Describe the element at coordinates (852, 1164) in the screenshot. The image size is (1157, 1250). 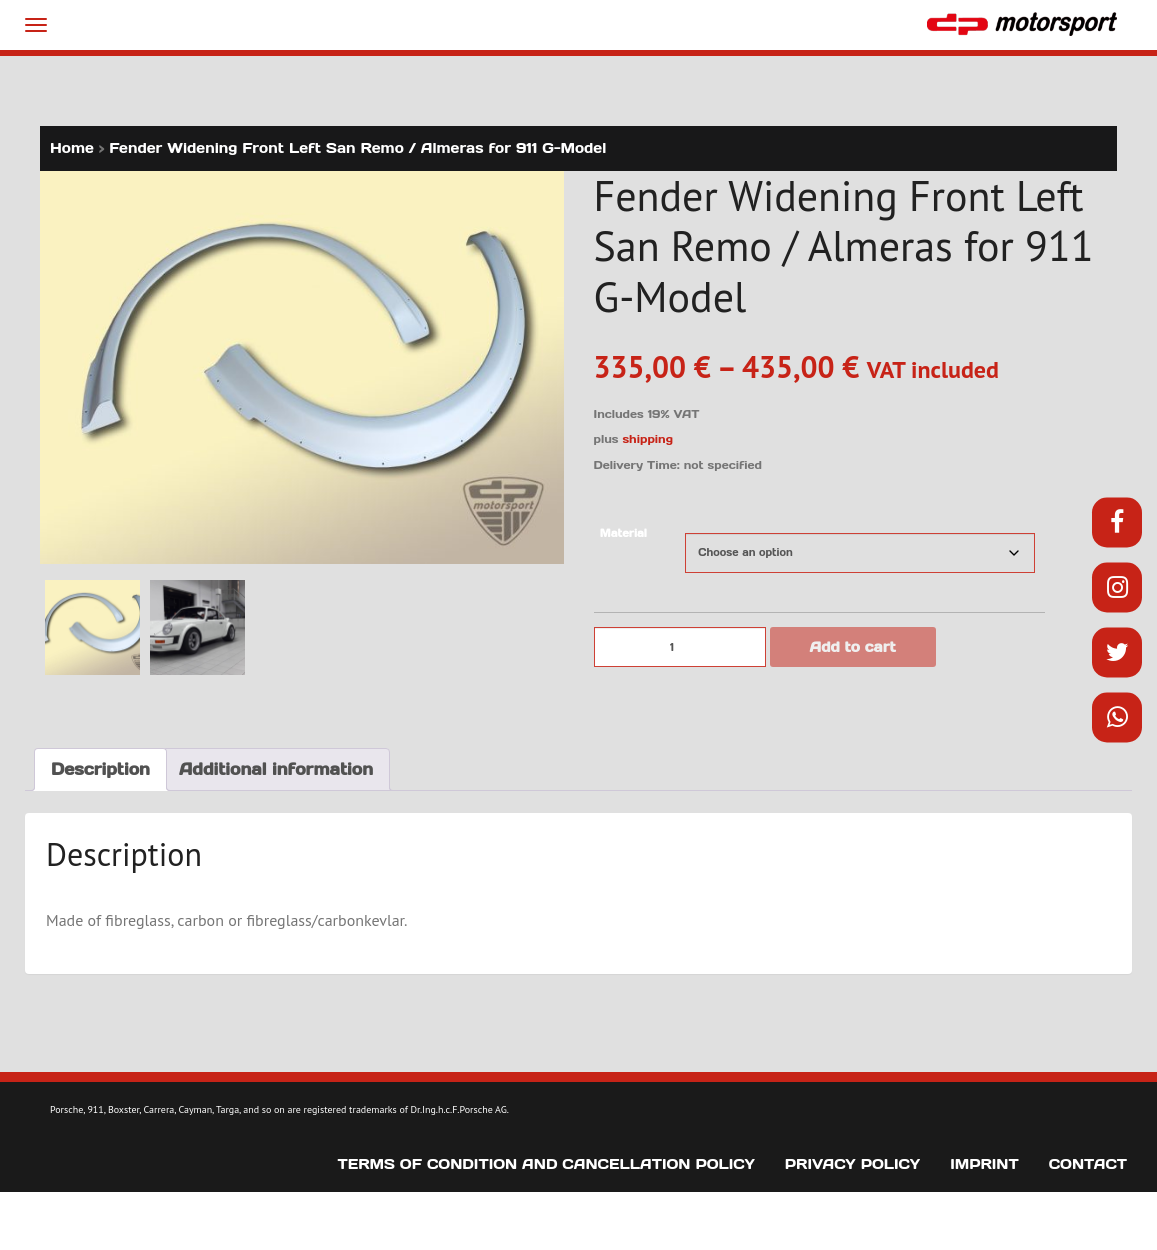
I see `Privacy Policy` at that location.